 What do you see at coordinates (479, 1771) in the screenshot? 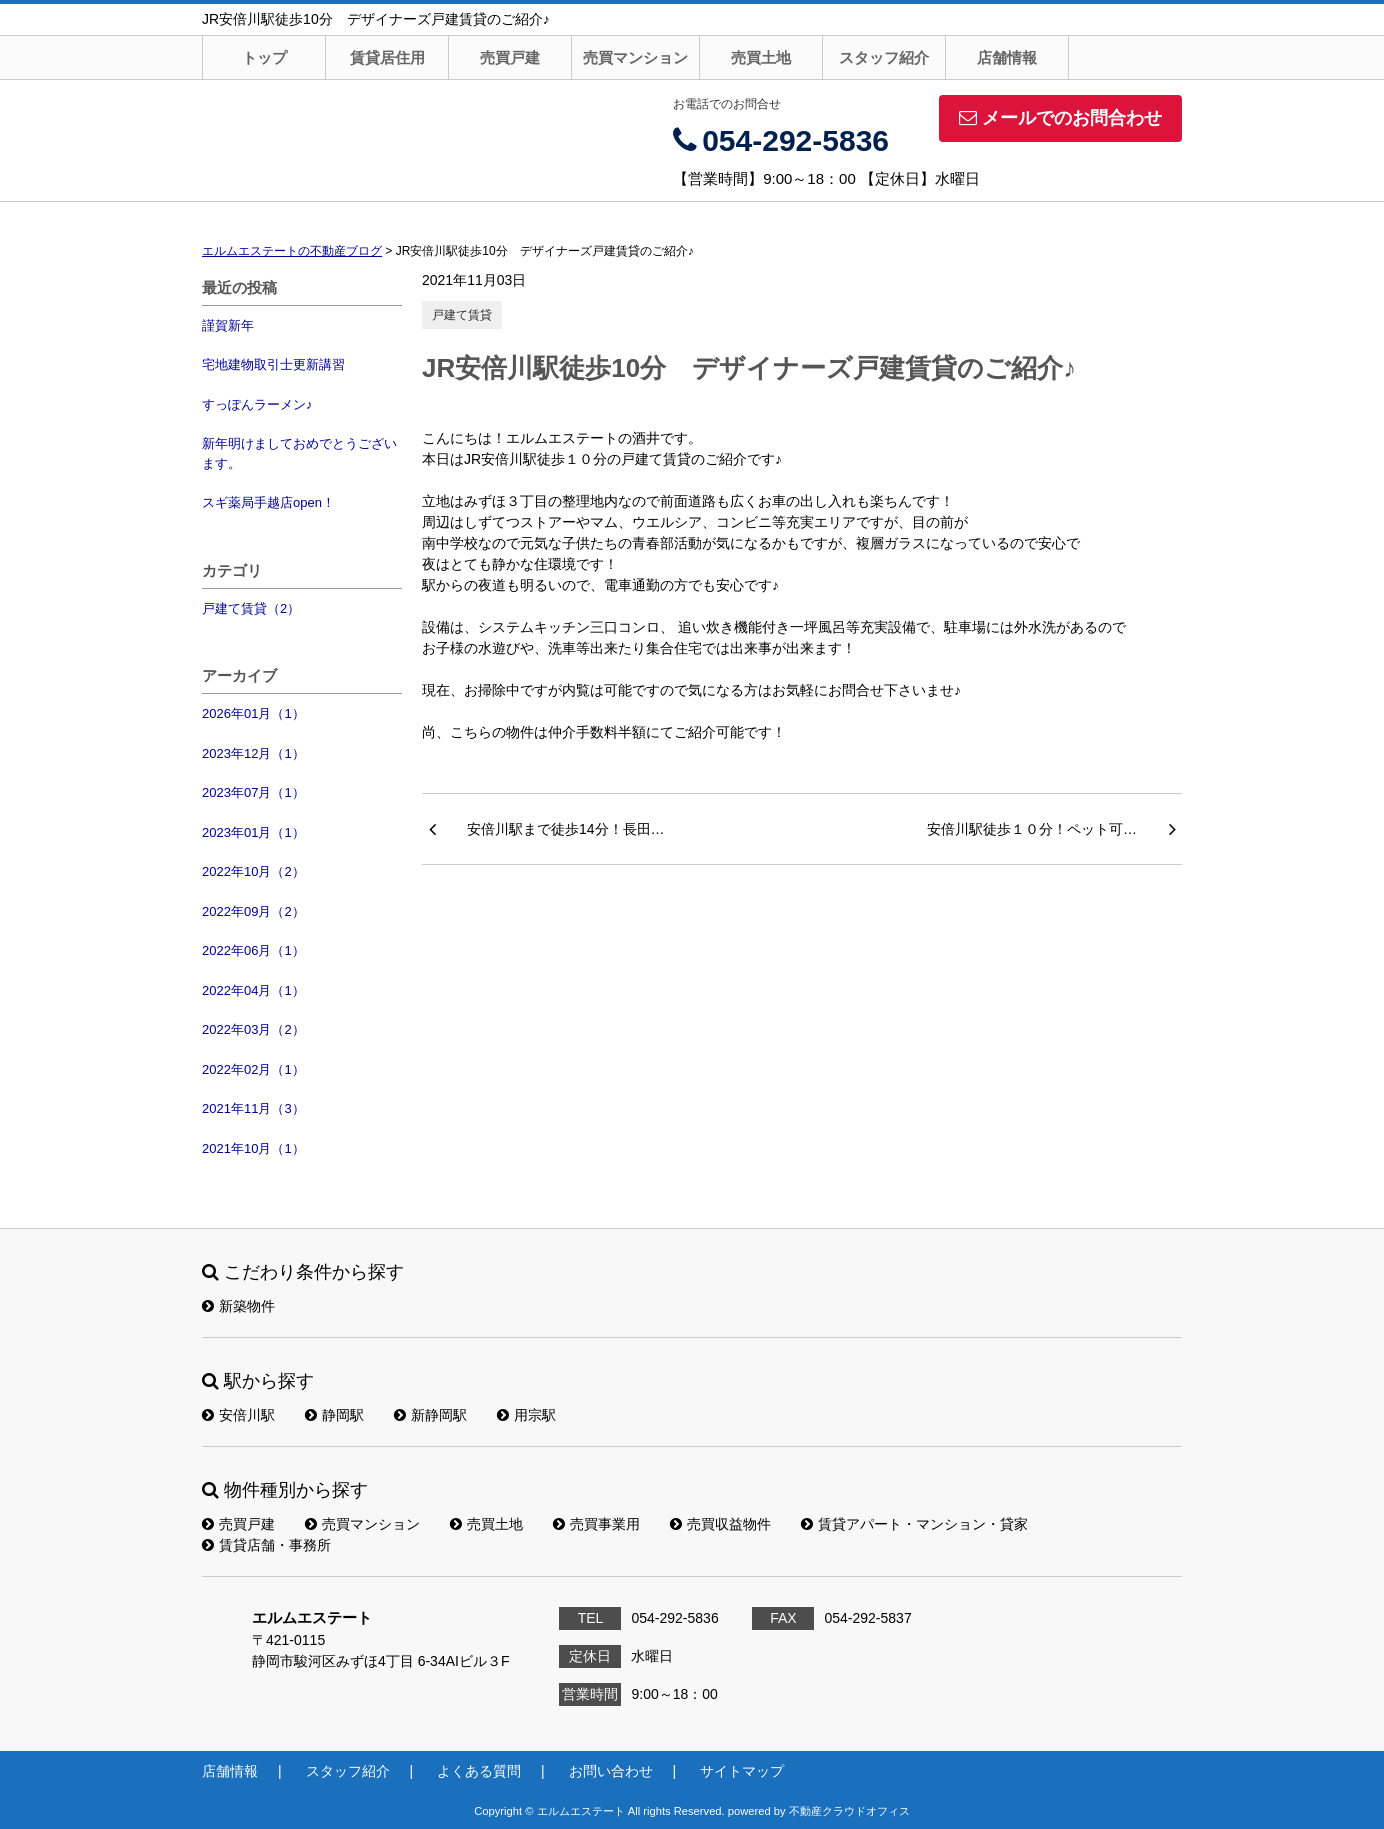
I see `よくある質問` at bounding box center [479, 1771].